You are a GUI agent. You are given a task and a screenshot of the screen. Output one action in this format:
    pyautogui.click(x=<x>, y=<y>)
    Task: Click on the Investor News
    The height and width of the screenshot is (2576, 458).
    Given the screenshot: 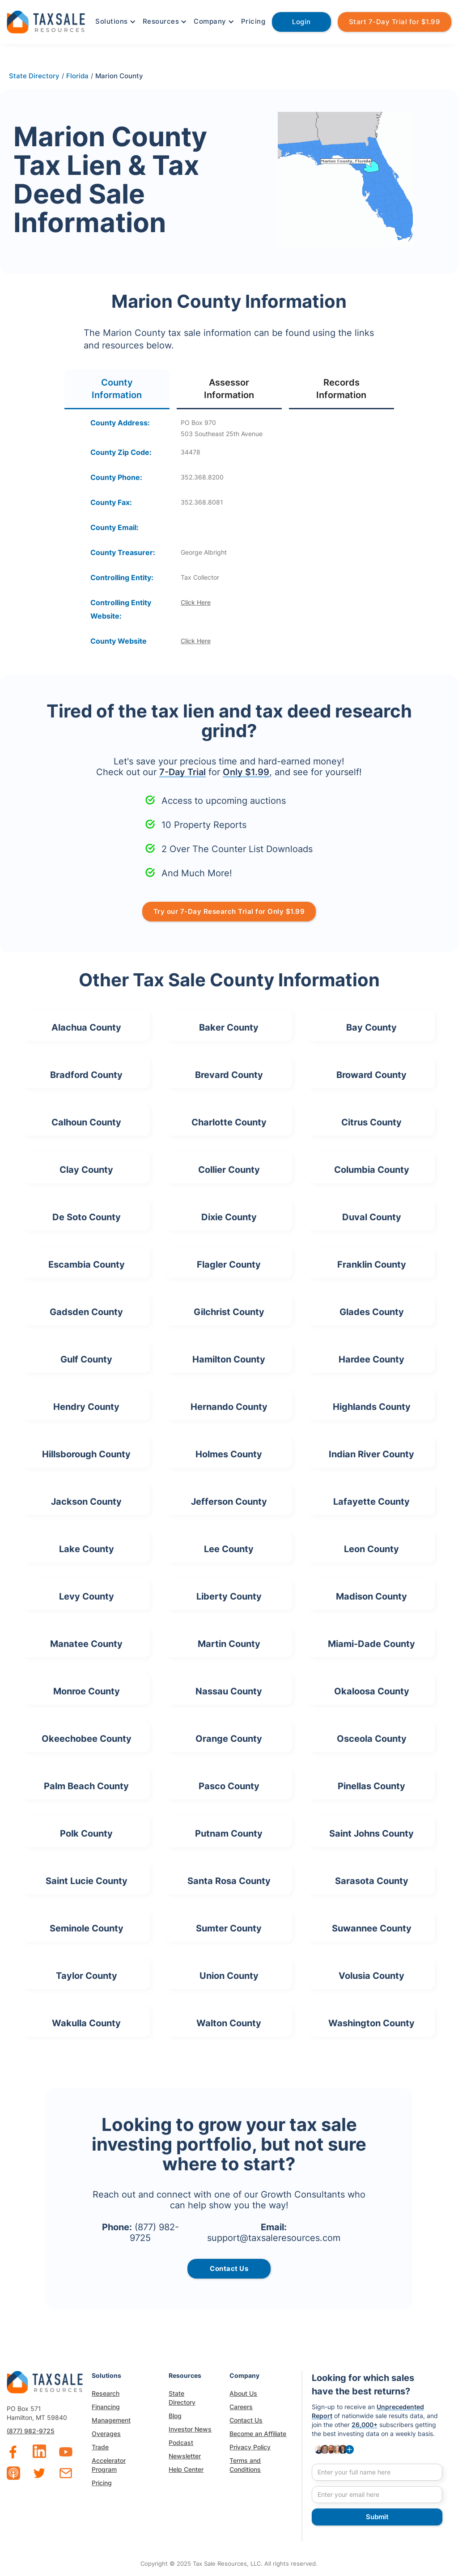 What is the action you would take?
    pyautogui.click(x=190, y=2429)
    